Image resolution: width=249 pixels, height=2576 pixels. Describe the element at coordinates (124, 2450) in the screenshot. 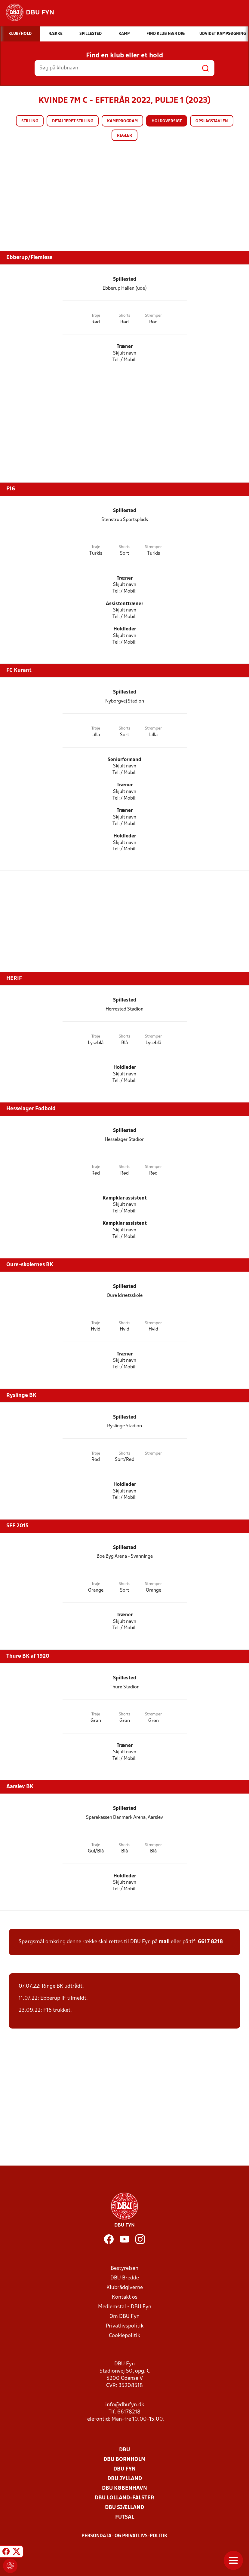

I see `DBU` at that location.